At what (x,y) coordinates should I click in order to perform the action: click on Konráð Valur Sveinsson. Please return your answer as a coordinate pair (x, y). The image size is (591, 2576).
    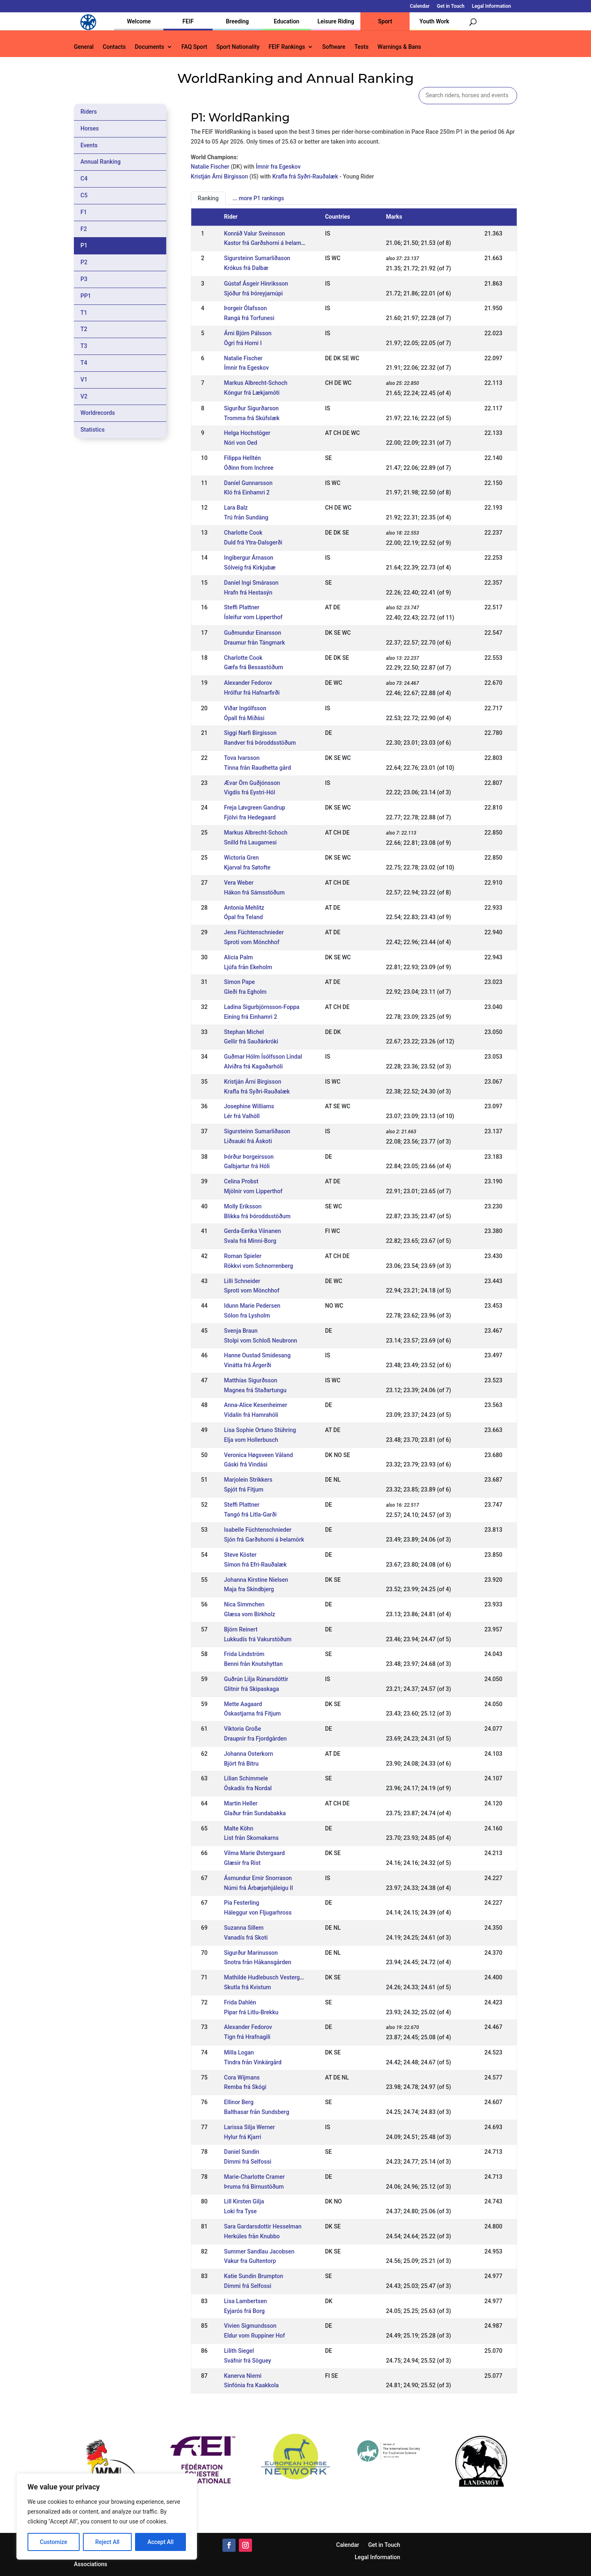
    Looking at the image, I should click on (254, 233).